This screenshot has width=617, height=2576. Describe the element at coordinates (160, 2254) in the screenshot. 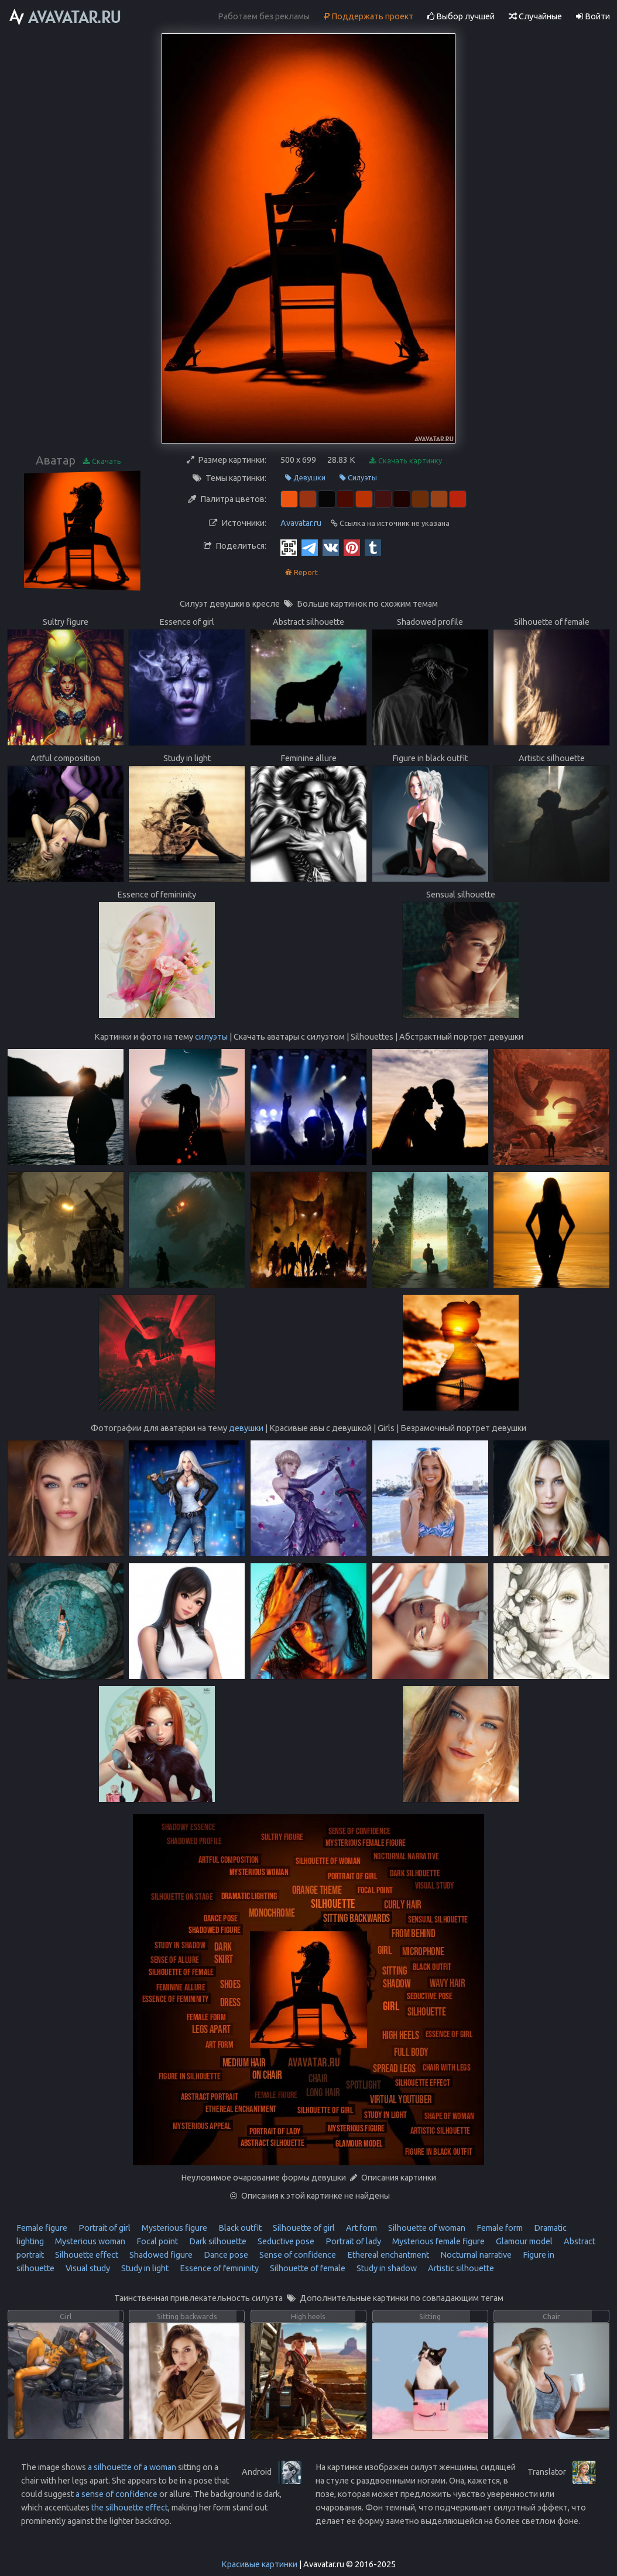

I see `Shadowed figure` at that location.